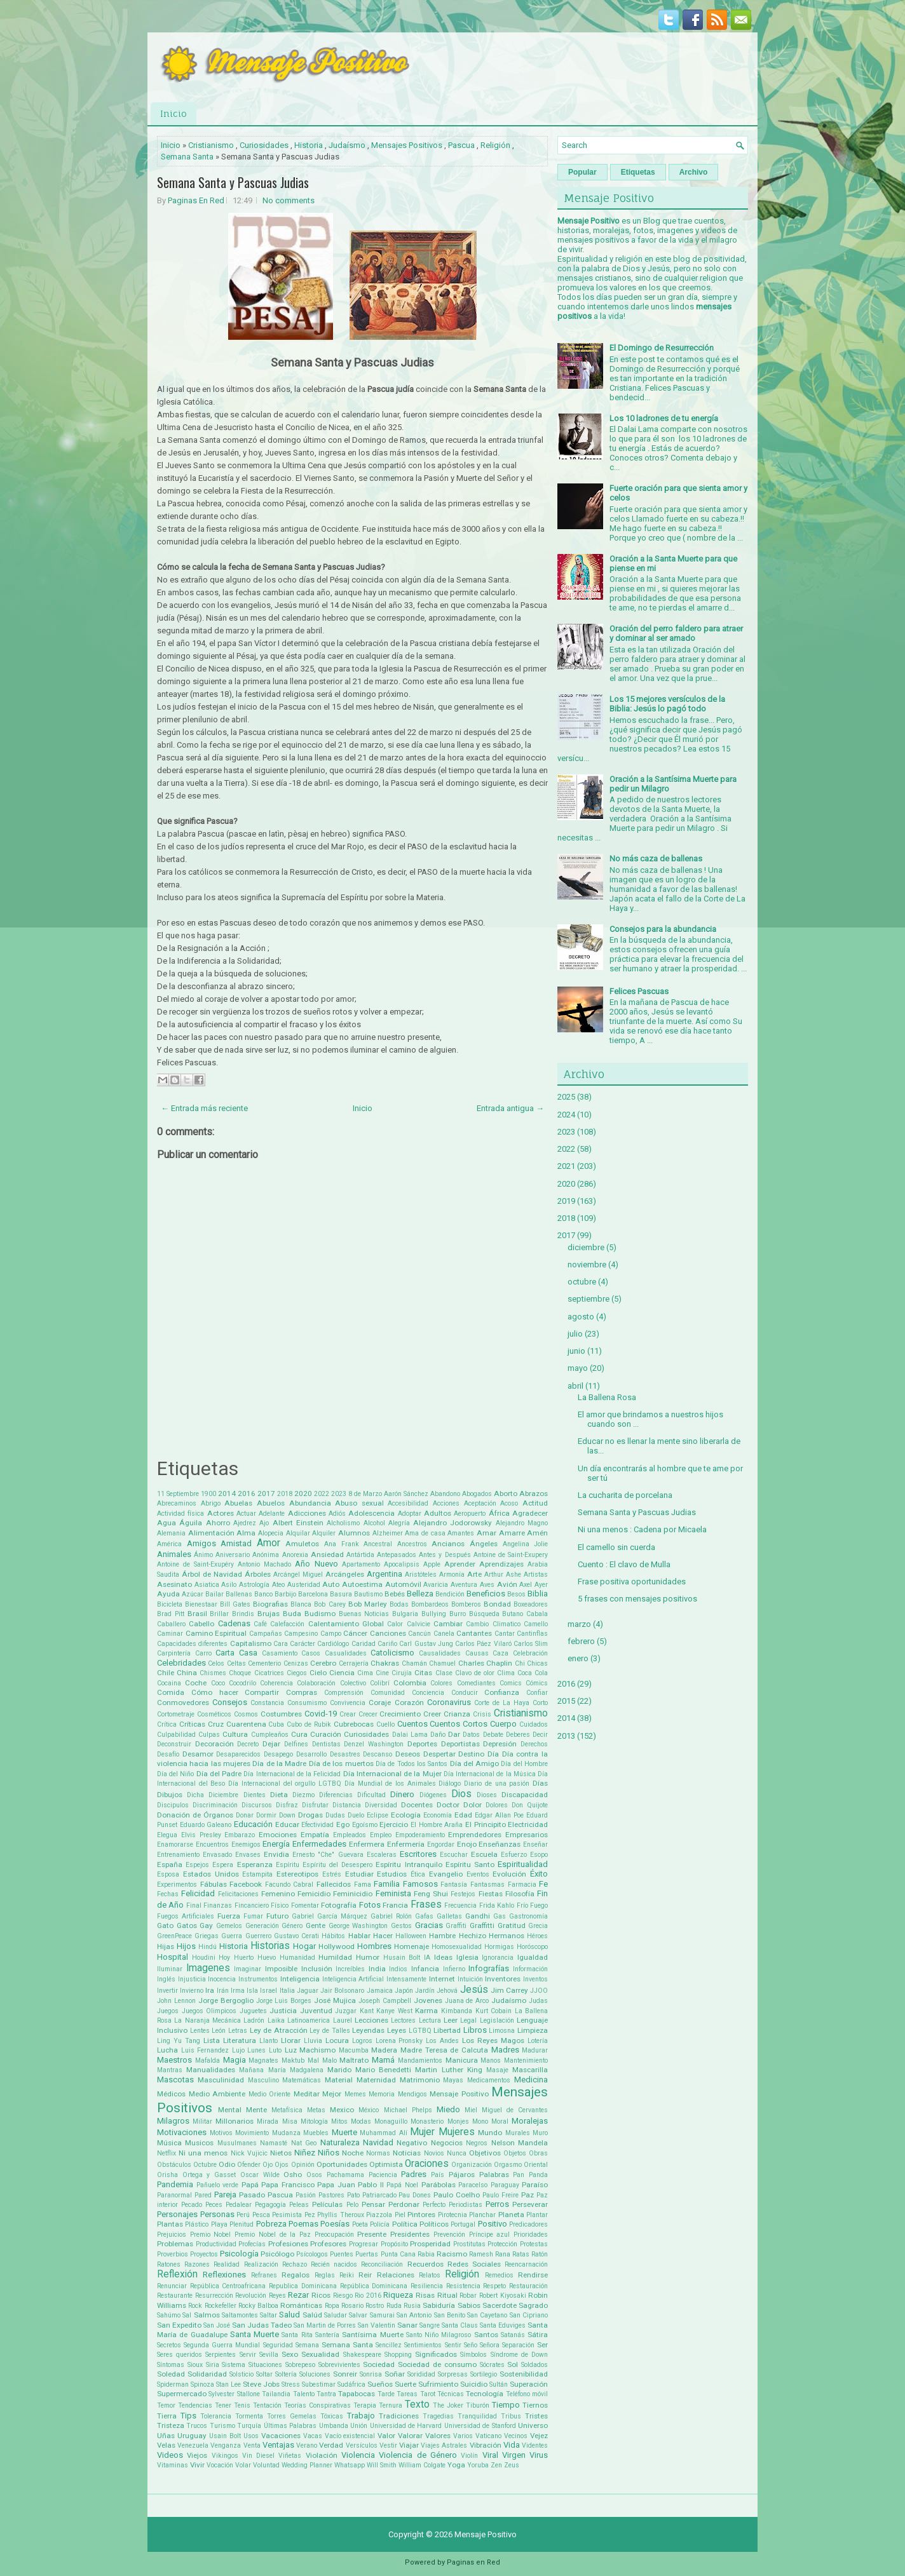 The image size is (905, 2576). I want to click on Críticas, so click(192, 1724).